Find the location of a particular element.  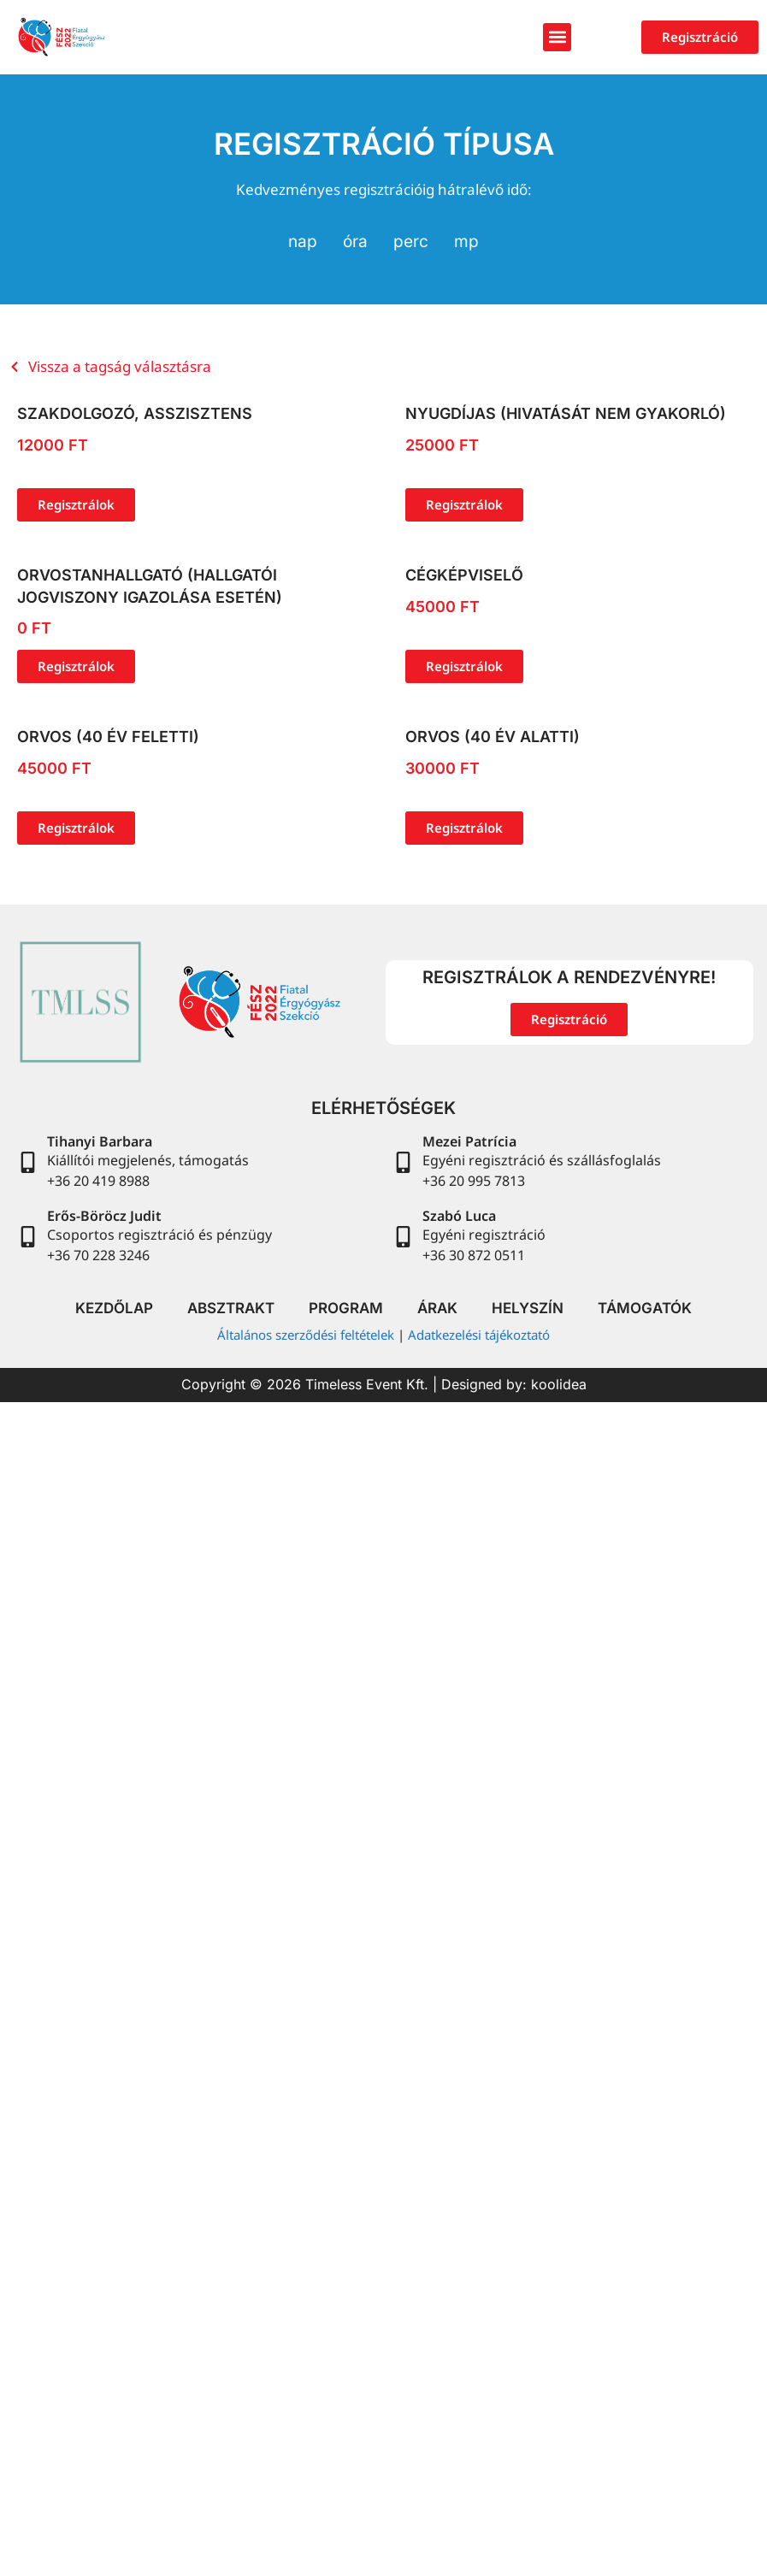

Adatkezelési tájékoztató is located at coordinates (479, 1334).